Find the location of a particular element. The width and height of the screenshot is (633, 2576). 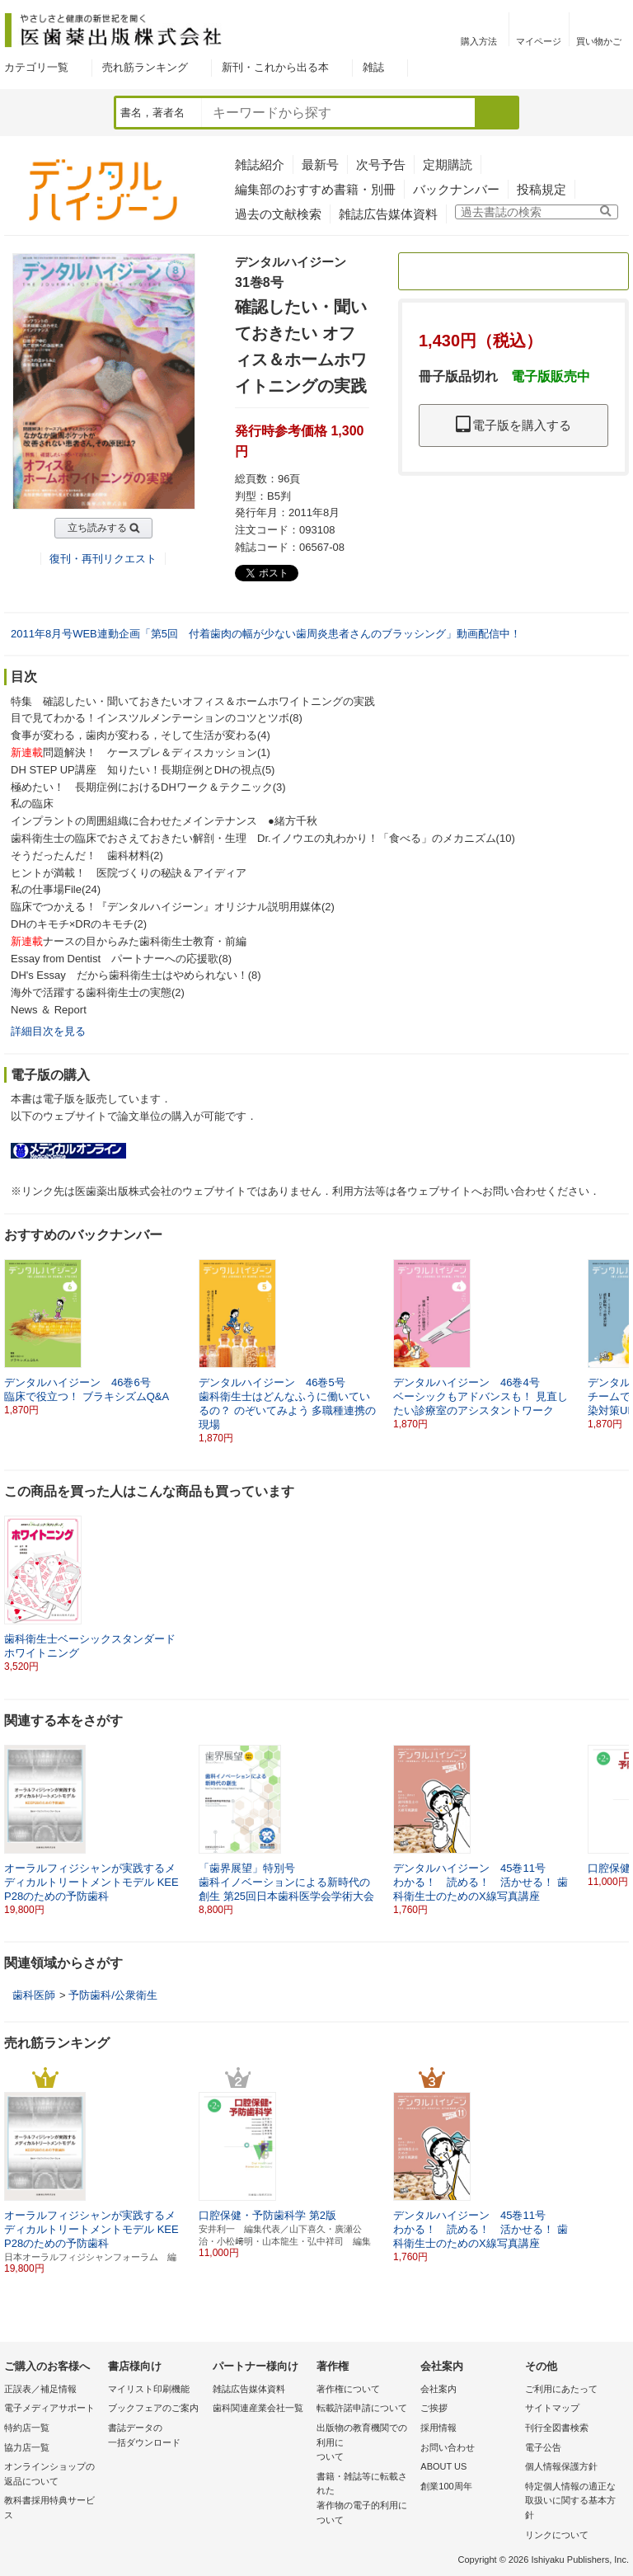

カテゴリ一覧 is located at coordinates (36, 67).